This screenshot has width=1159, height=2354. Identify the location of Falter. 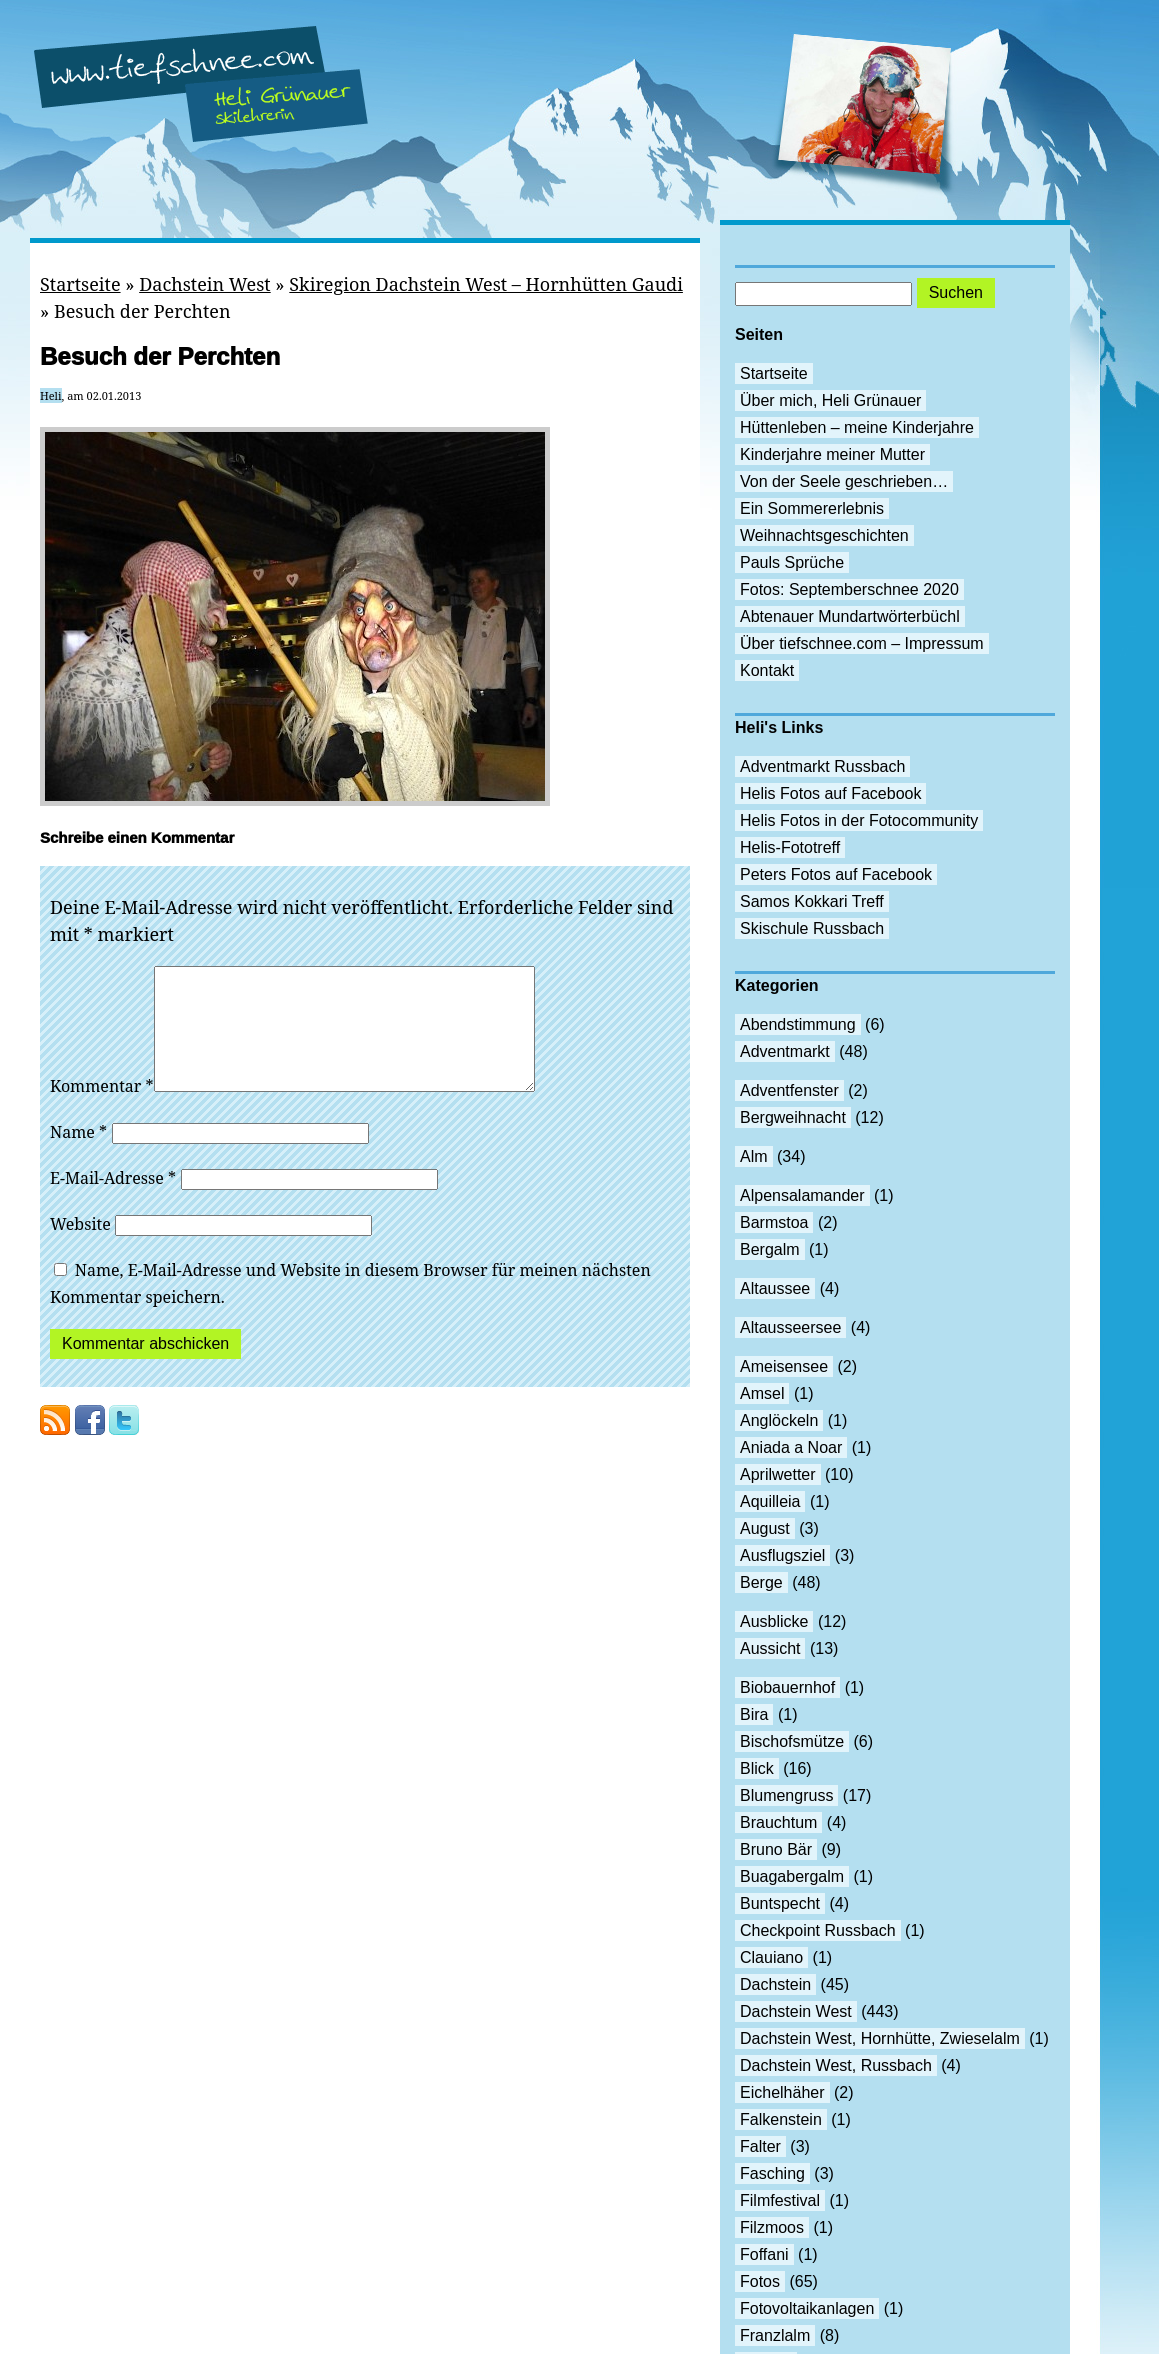
(760, 2146).